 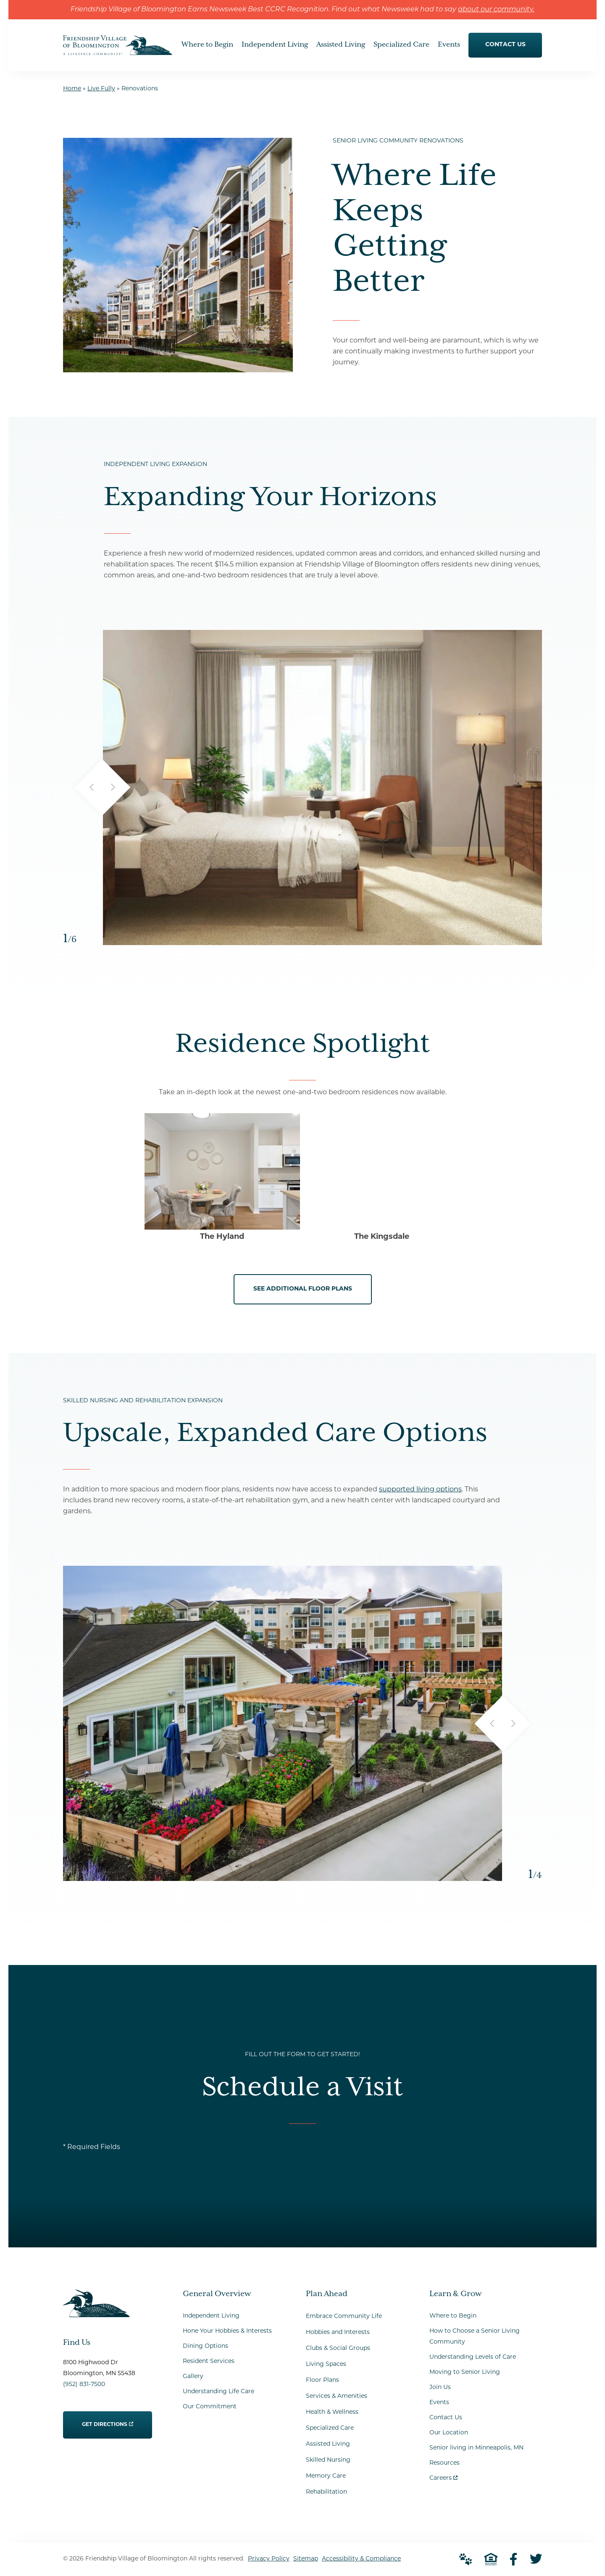 What do you see at coordinates (326, 2476) in the screenshot?
I see `Memory Care` at bounding box center [326, 2476].